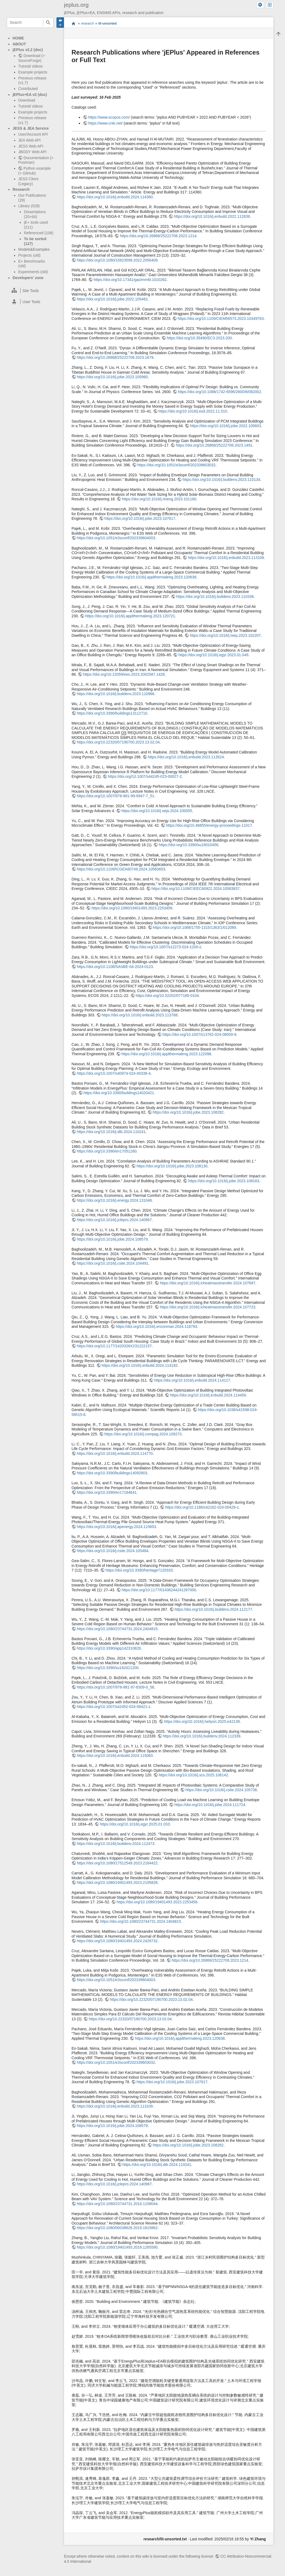  What do you see at coordinates (115, 694) in the screenshot?
I see `https://doi.org/10.1016/j.buildenv.2023.110966` at bounding box center [115, 694].